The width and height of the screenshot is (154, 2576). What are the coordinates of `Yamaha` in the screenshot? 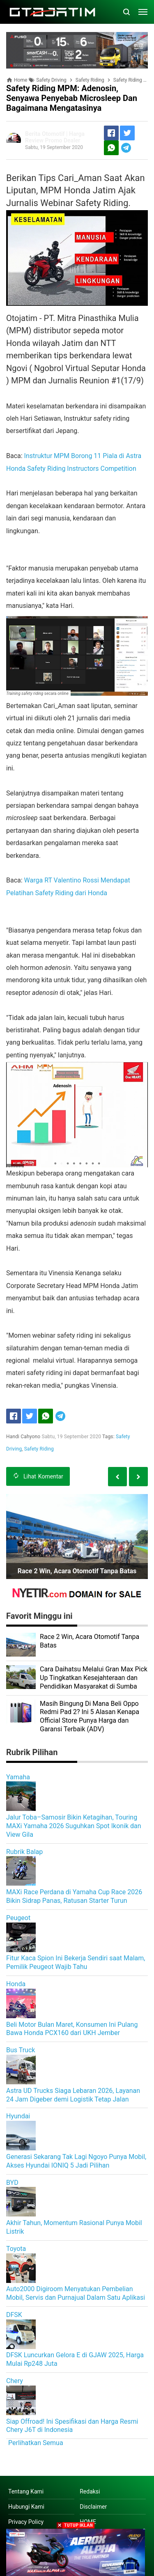 It's located at (18, 1777).